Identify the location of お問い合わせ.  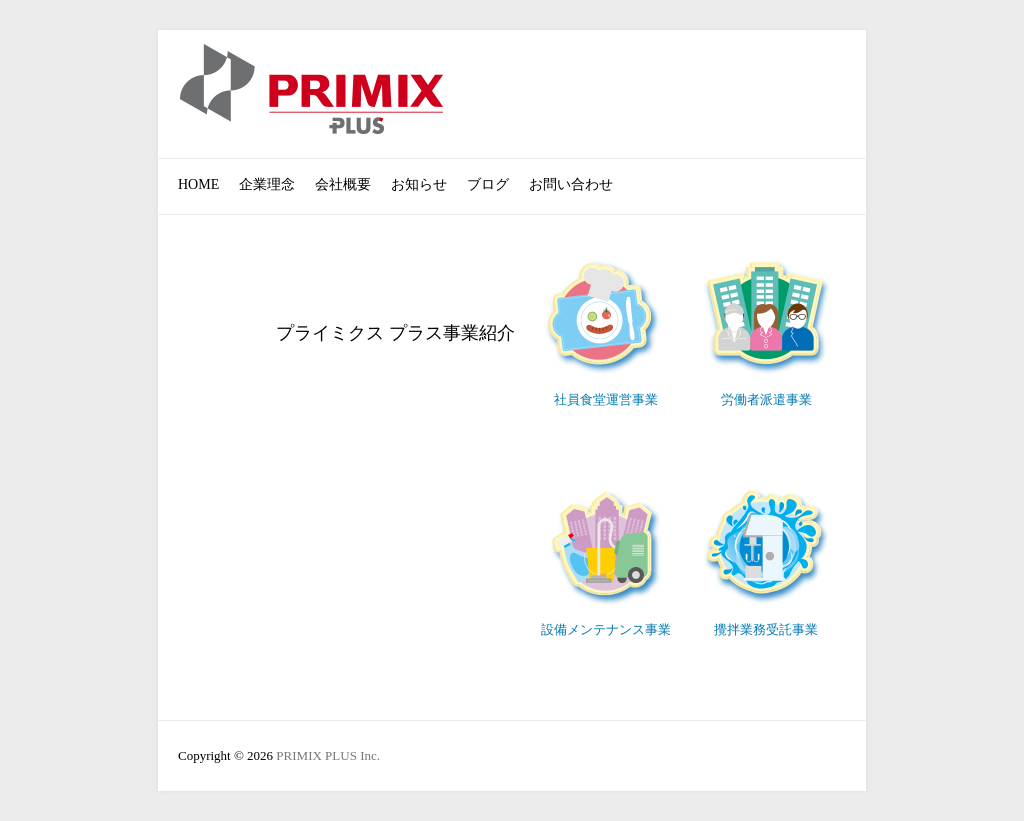
(571, 184).